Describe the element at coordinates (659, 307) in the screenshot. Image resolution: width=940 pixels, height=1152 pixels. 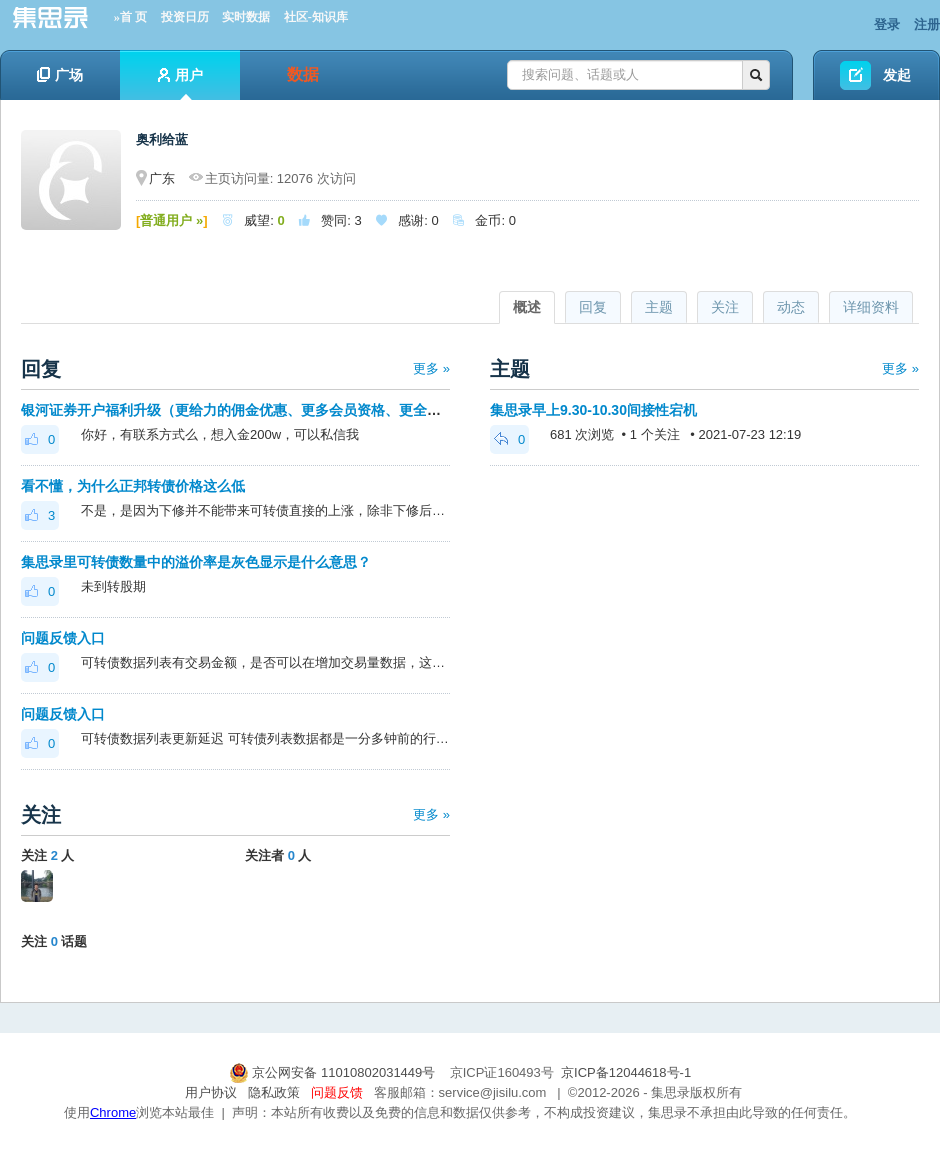
I see `主题` at that location.